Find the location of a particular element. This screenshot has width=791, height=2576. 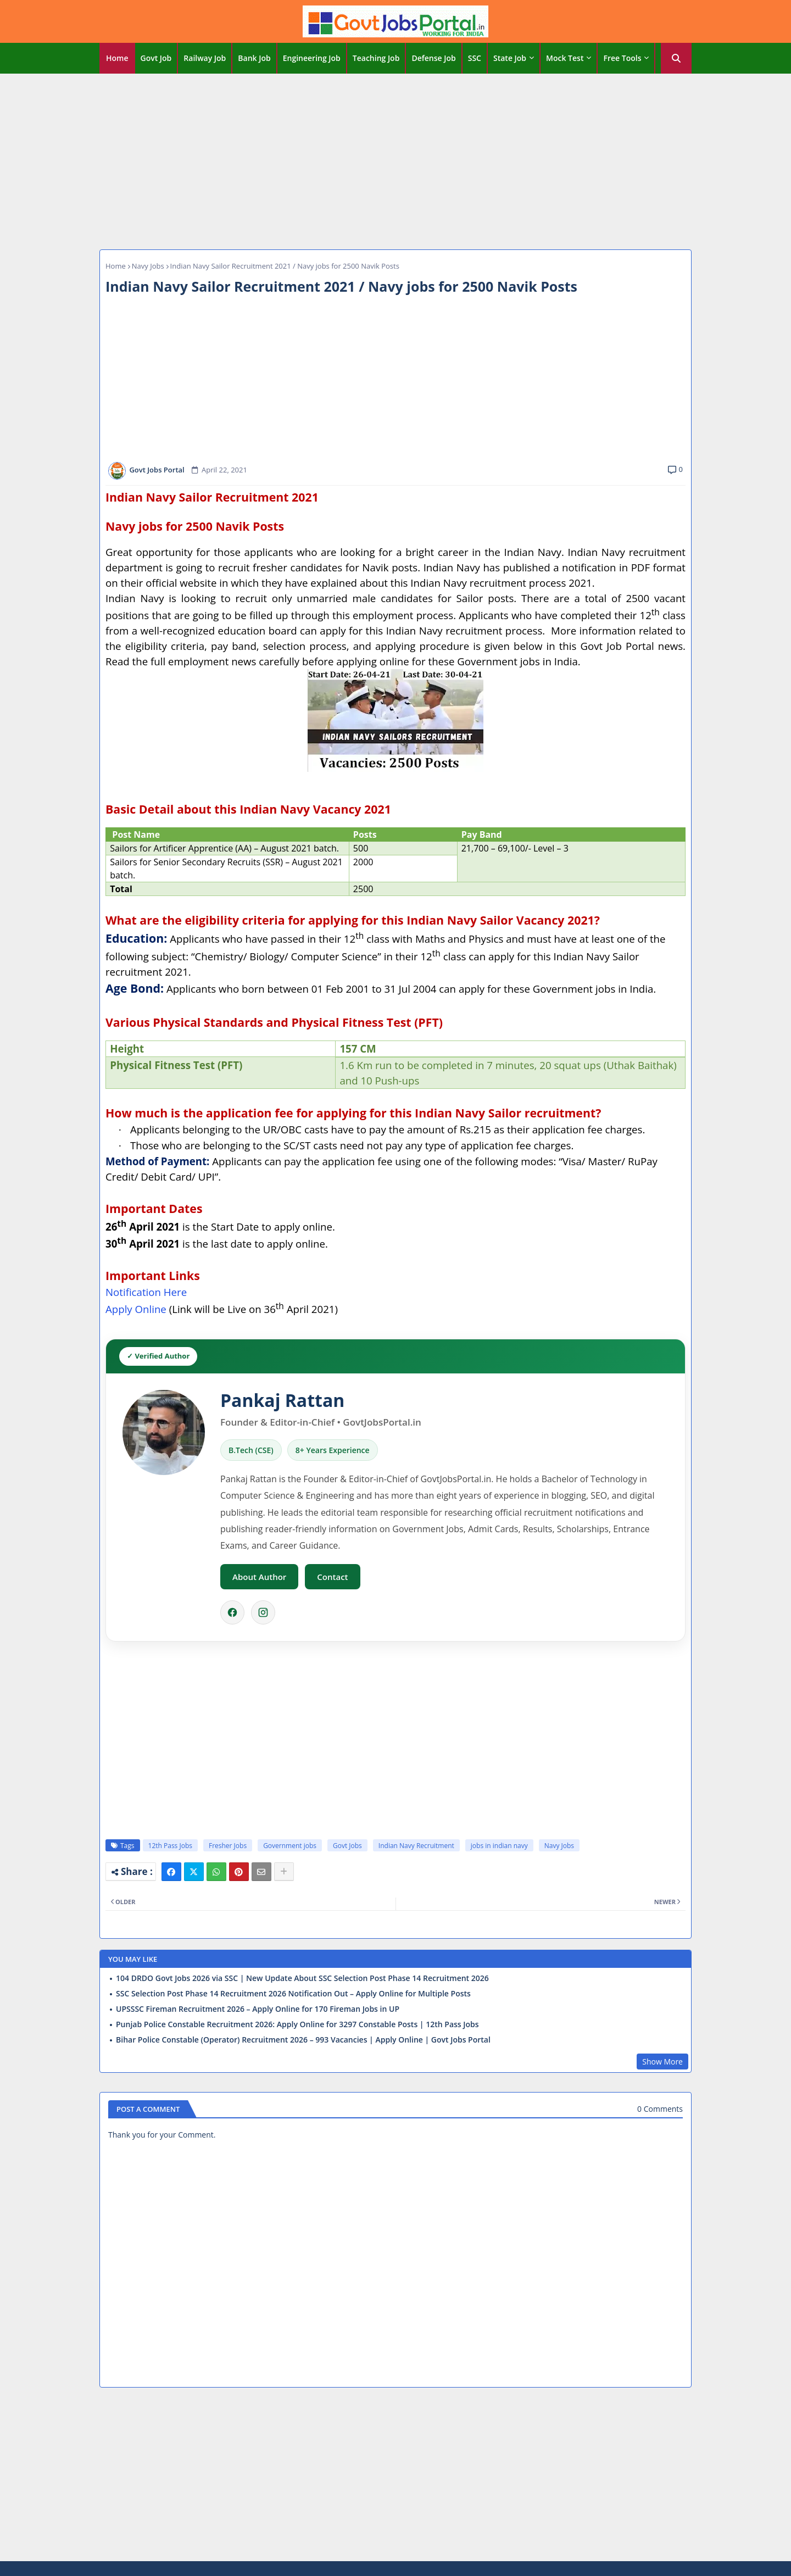

Indian Navy Recruitment is located at coordinates (416, 1845).